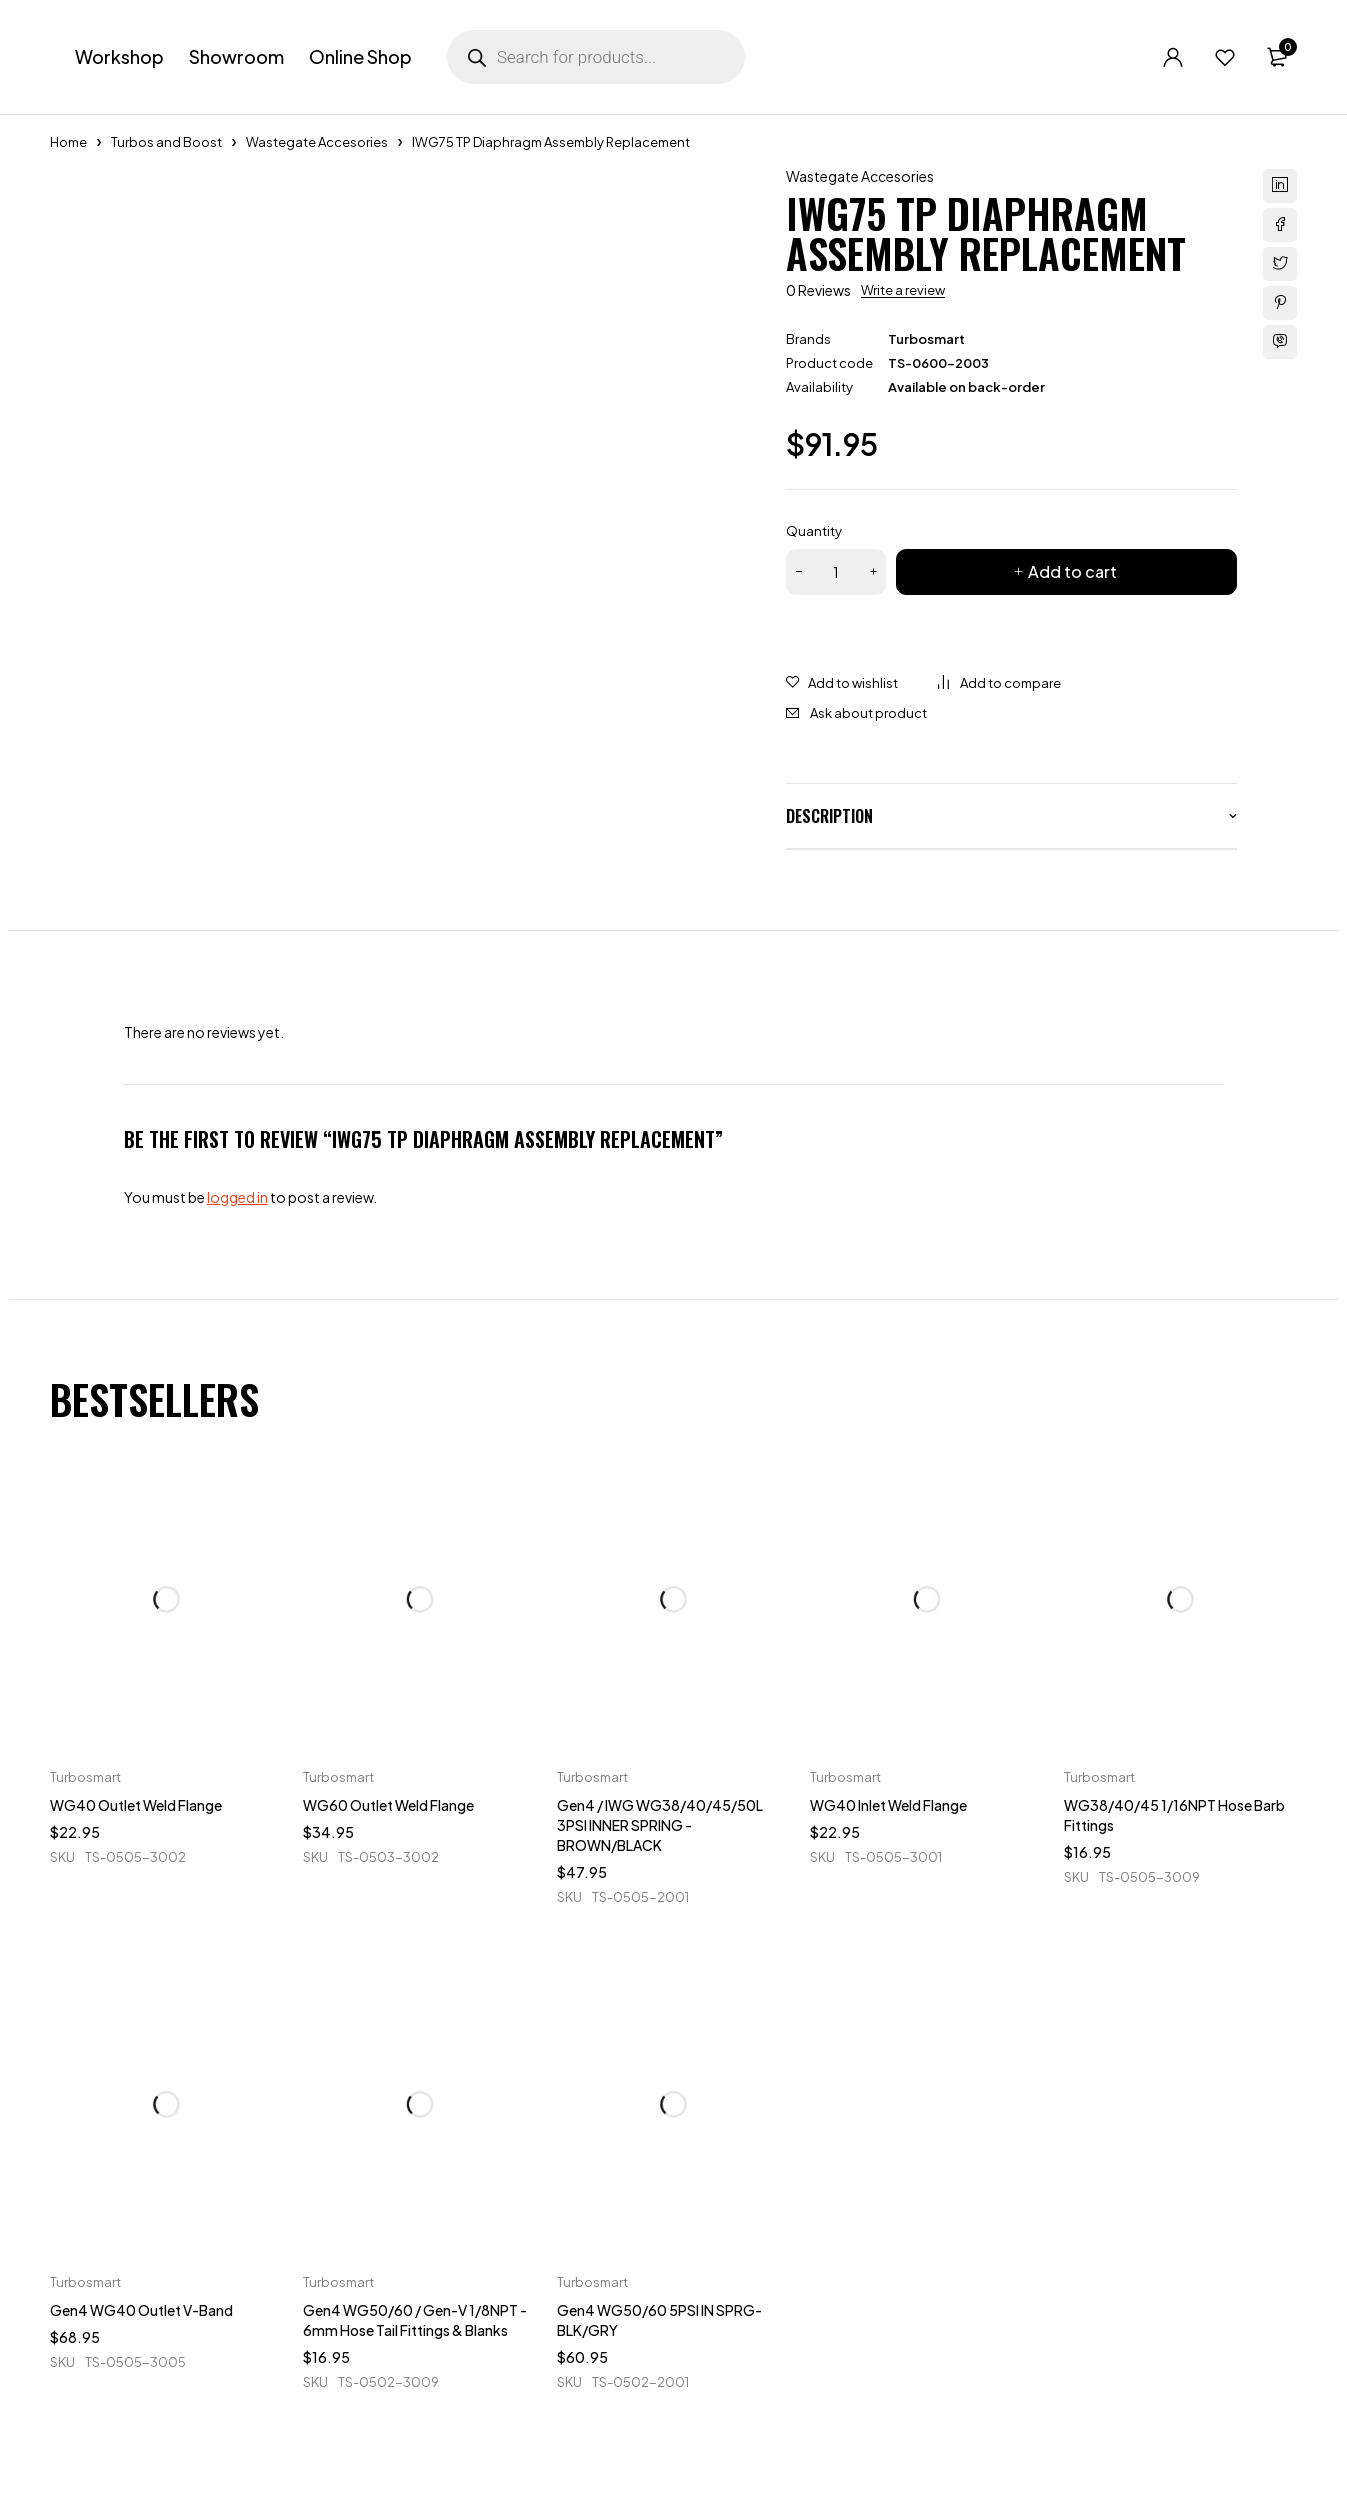 The width and height of the screenshot is (1347, 2494). What do you see at coordinates (136, 1805) in the screenshot?
I see `WG40 Outlet Weld Flange` at bounding box center [136, 1805].